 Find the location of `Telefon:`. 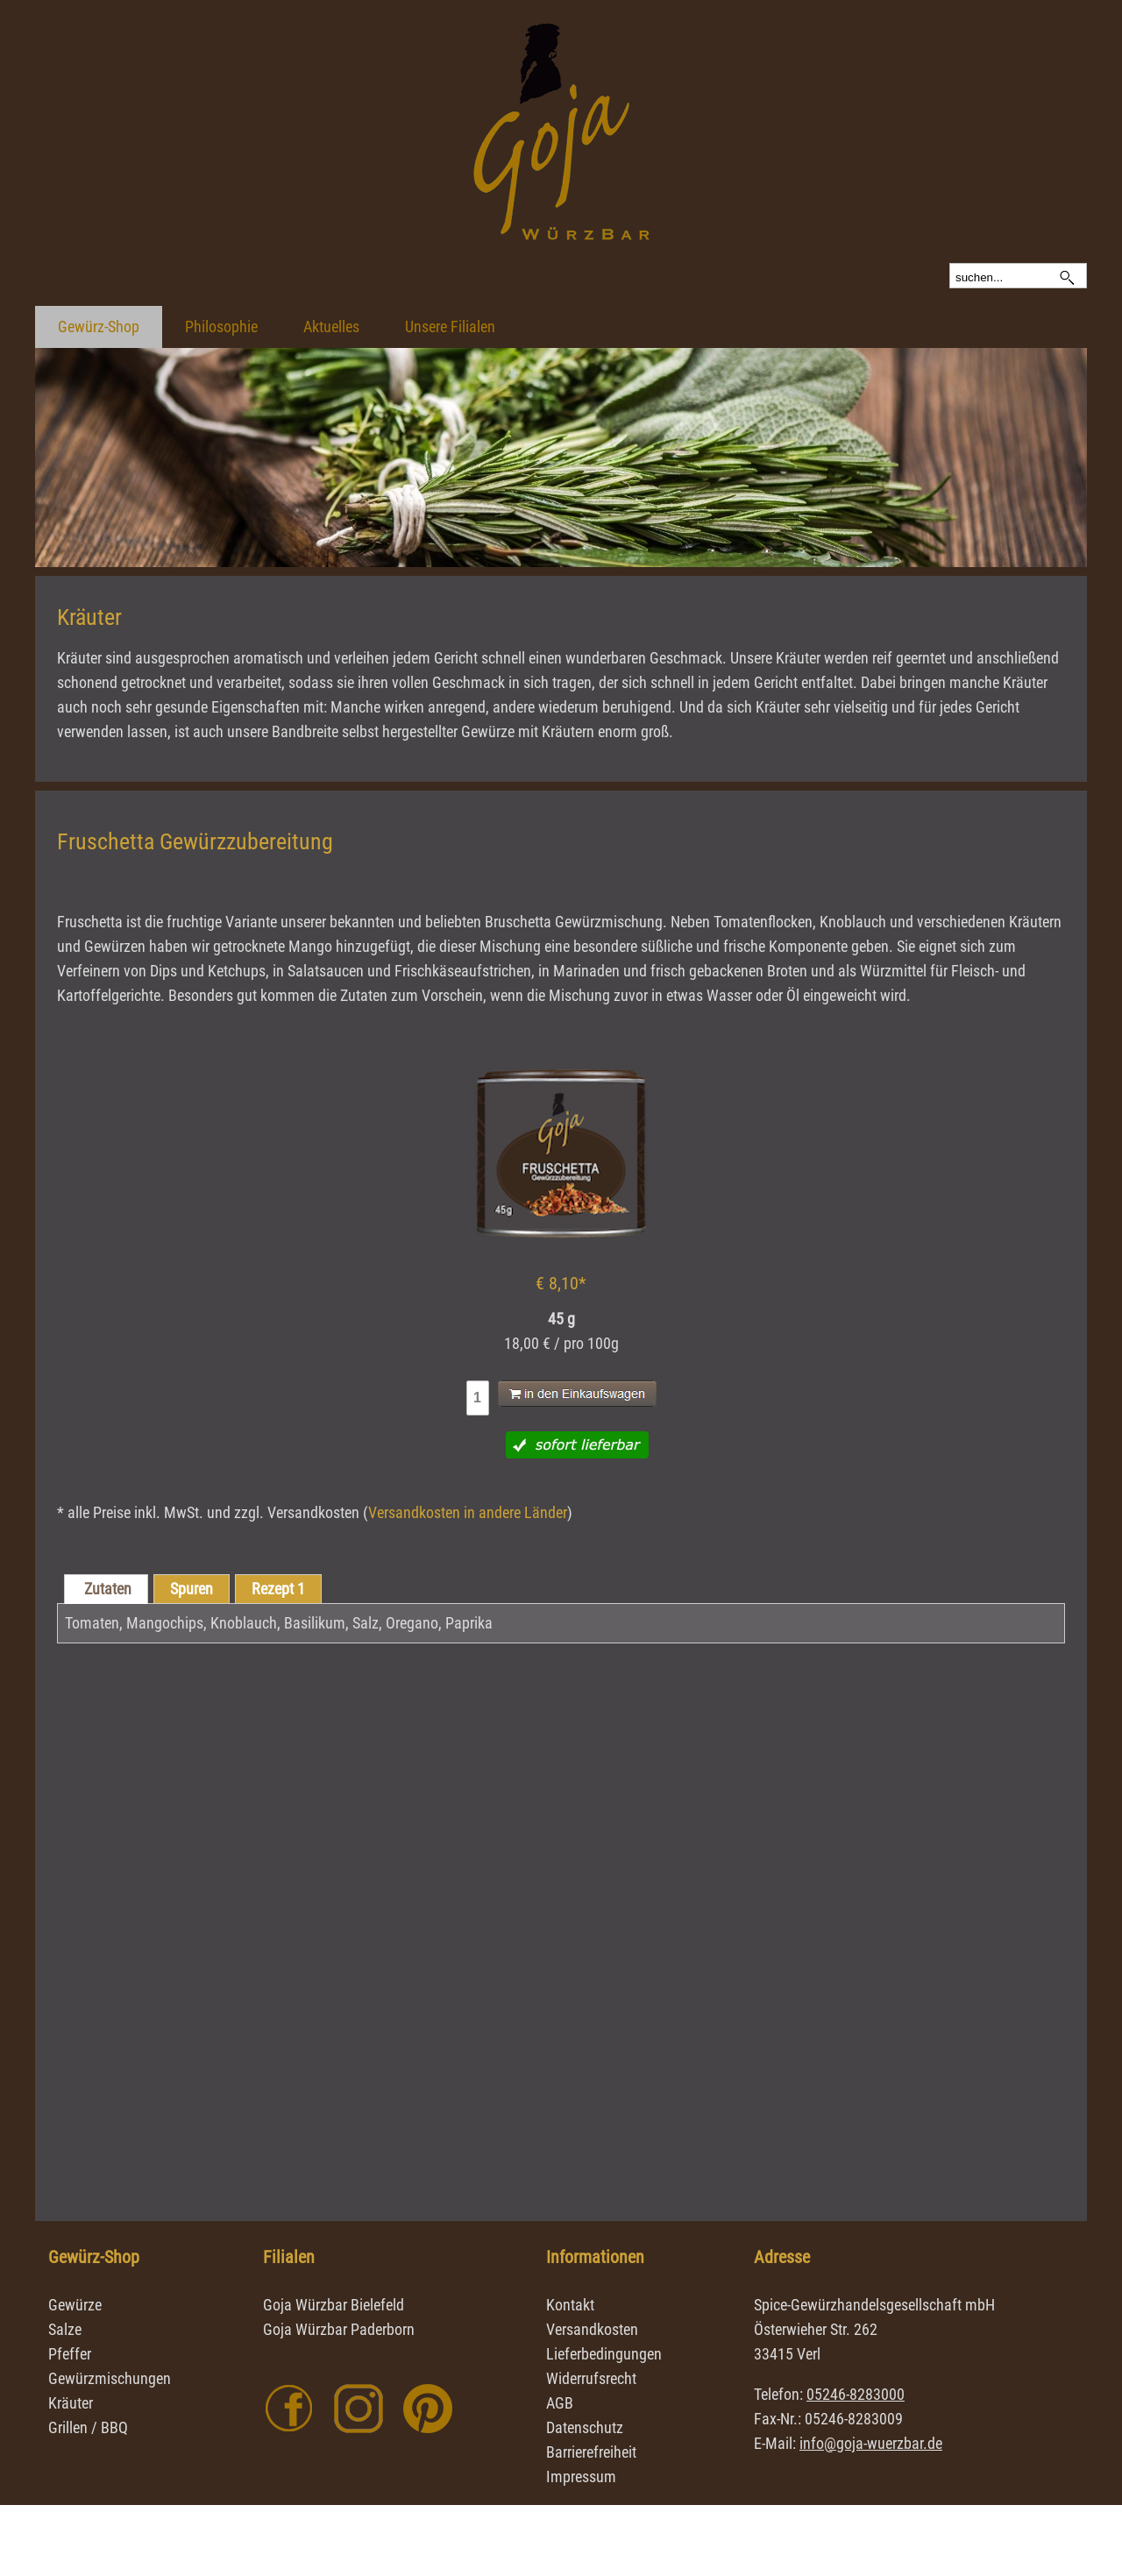

Telefon: is located at coordinates (829, 2394).